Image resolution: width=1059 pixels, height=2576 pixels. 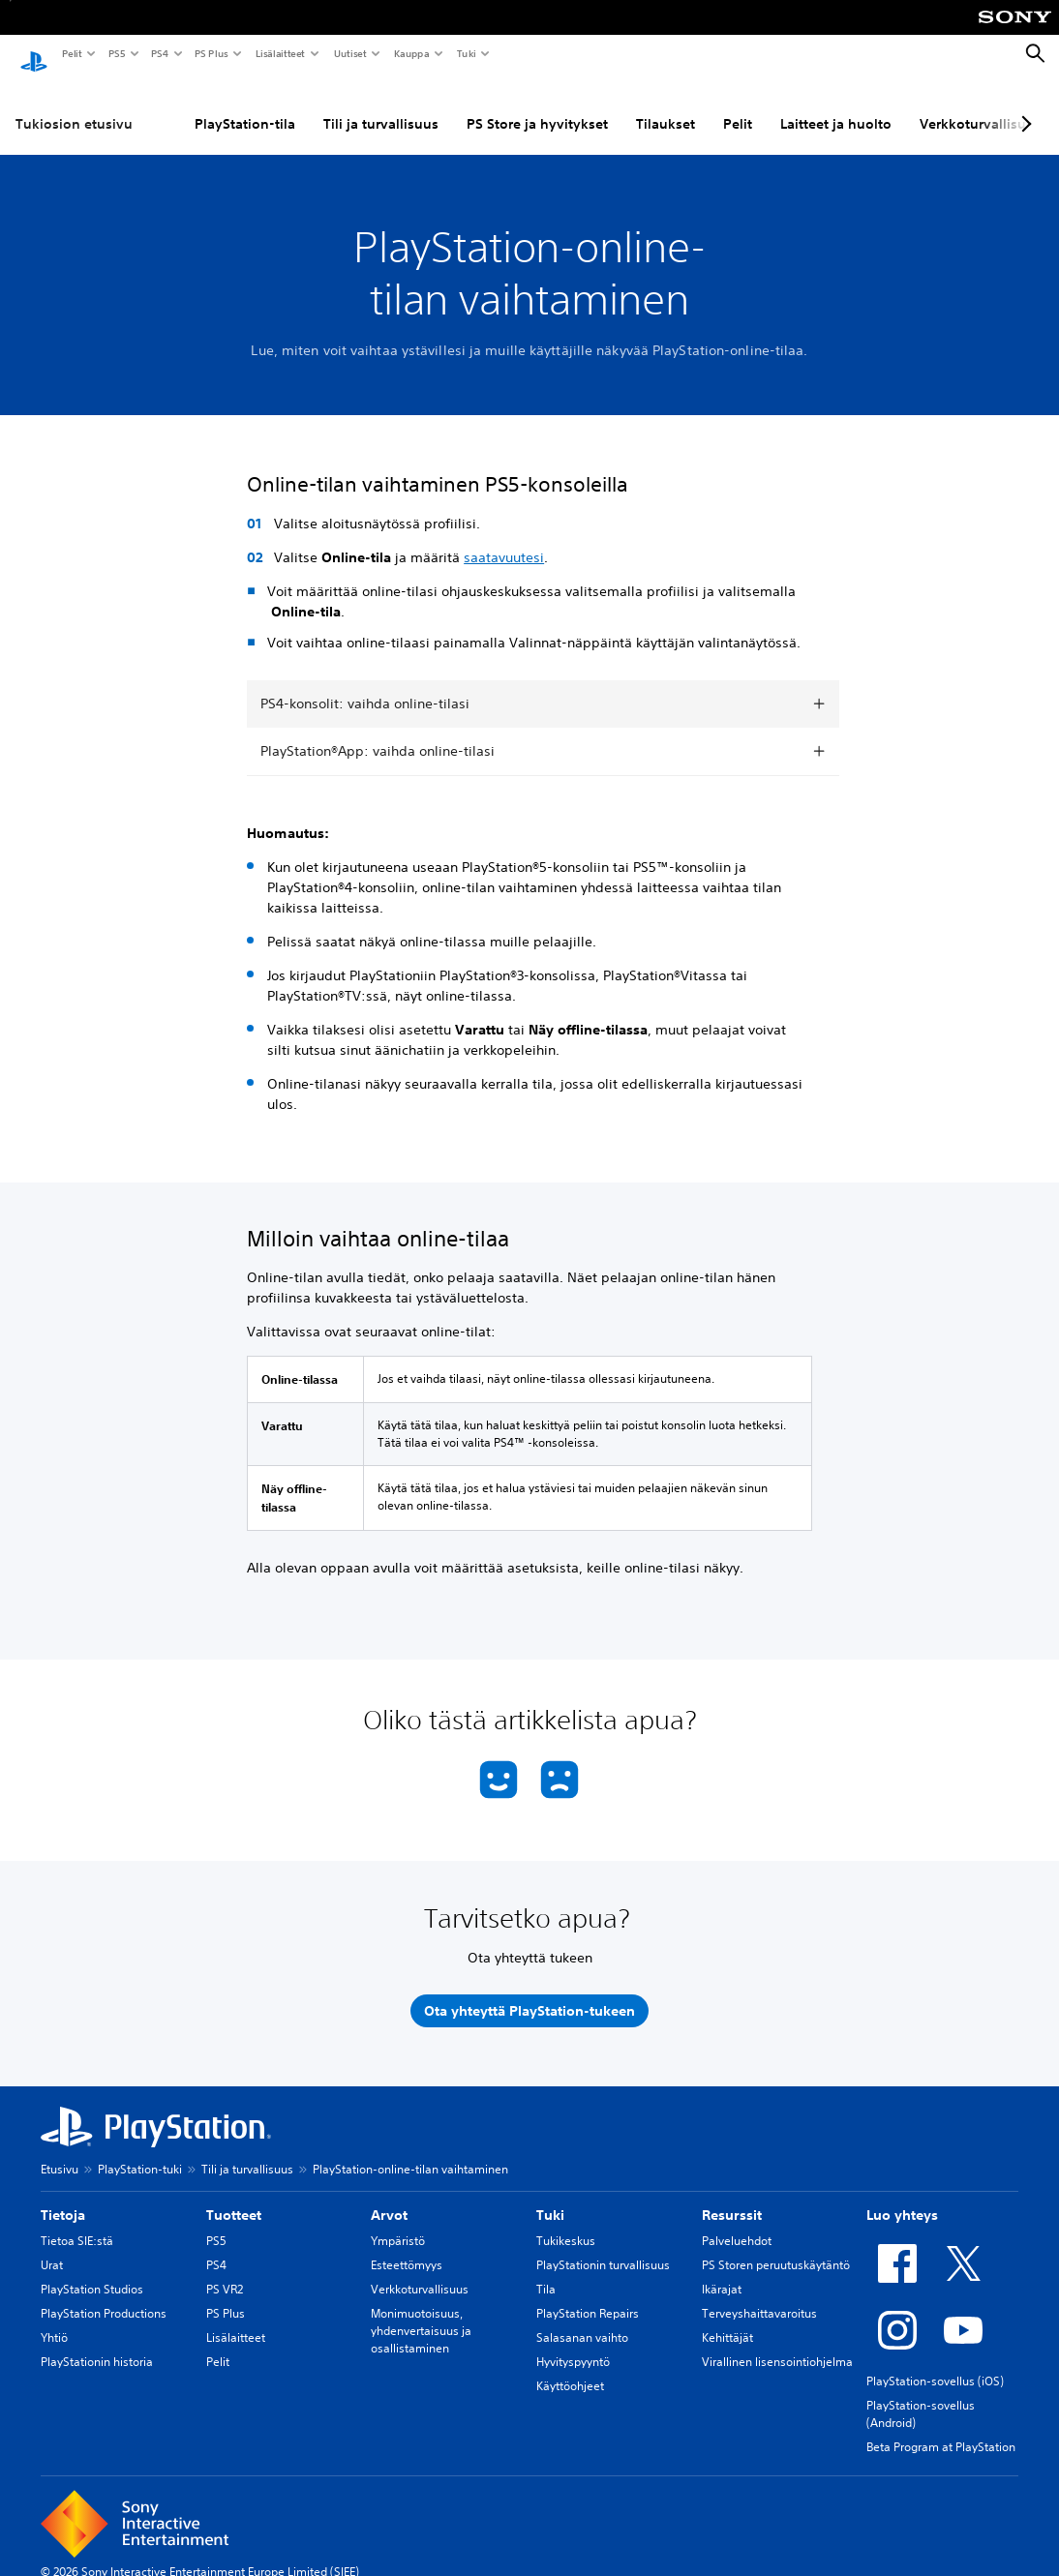 I want to click on Terveyshaittavaroitus, so click(x=759, y=2295).